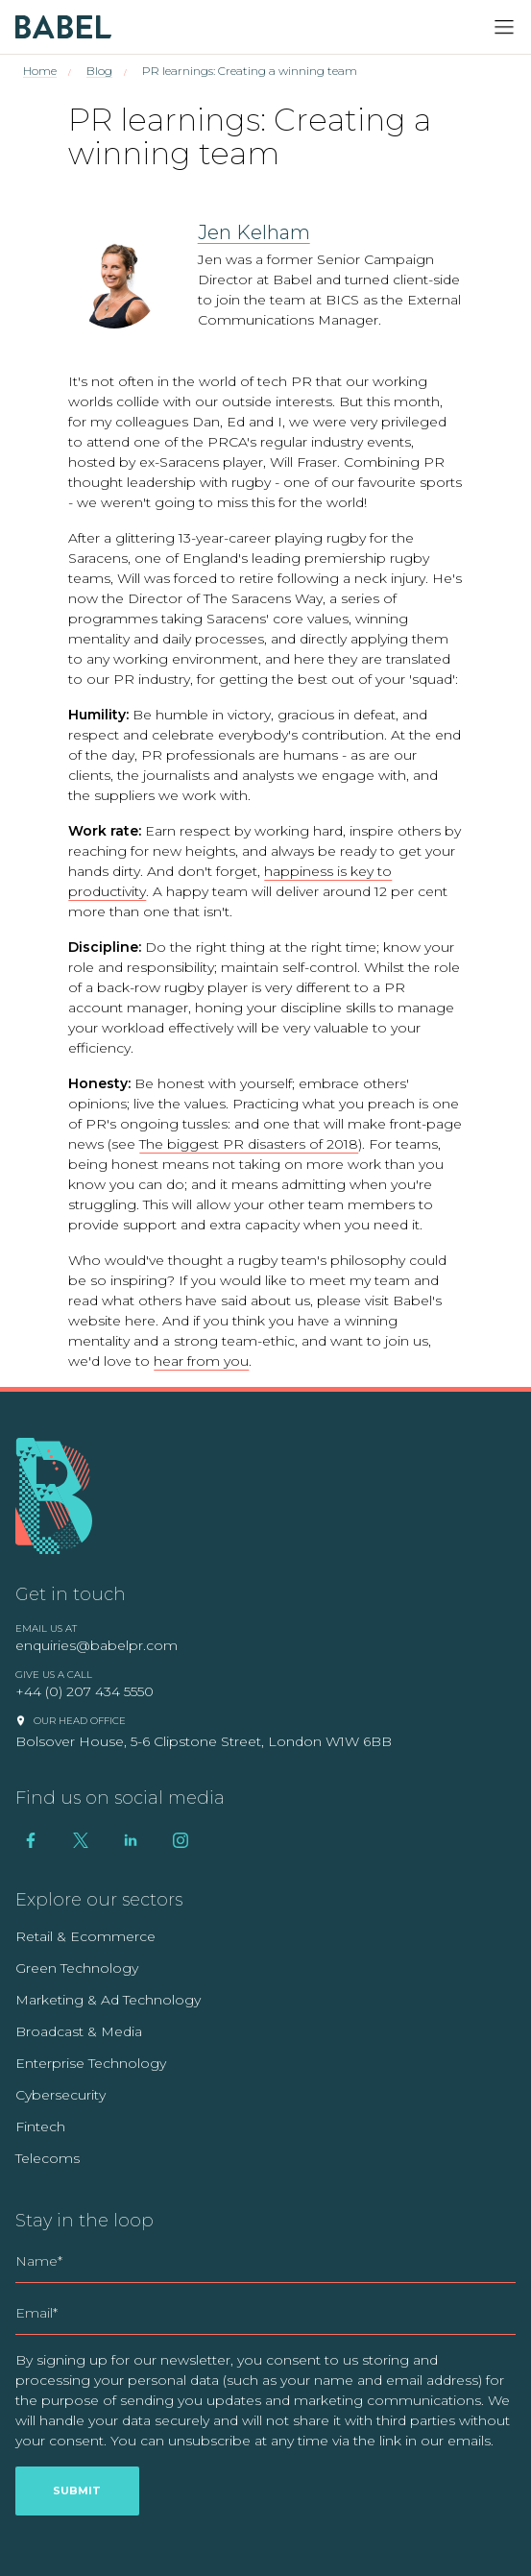  I want to click on Marketing & Ad Technology, so click(108, 1999).